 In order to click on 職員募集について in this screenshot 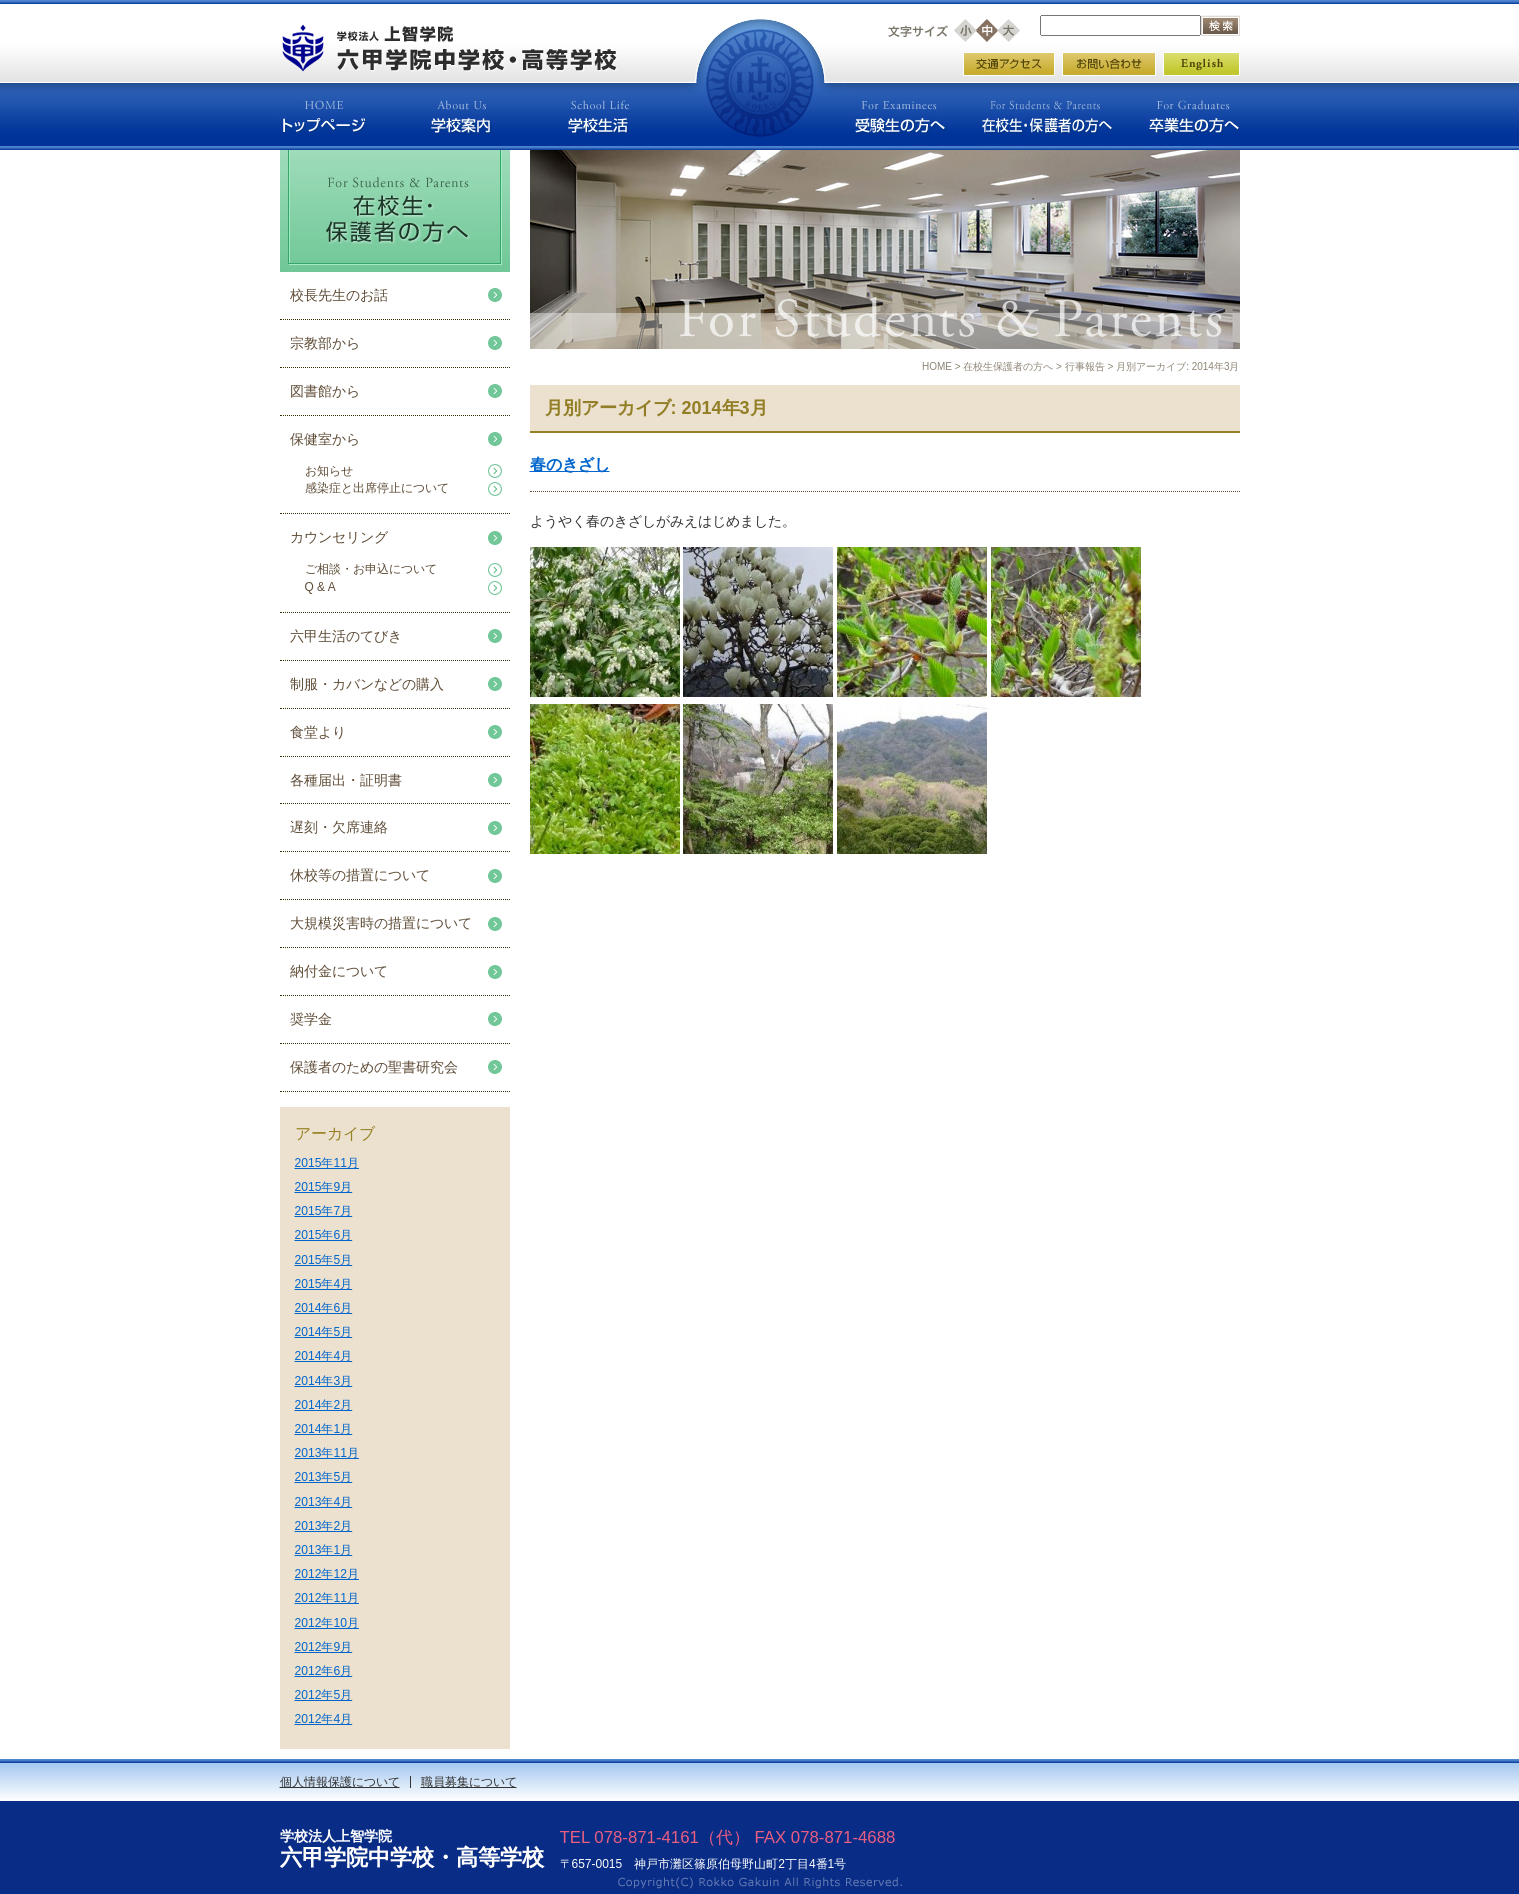, I will do `click(469, 1782)`.